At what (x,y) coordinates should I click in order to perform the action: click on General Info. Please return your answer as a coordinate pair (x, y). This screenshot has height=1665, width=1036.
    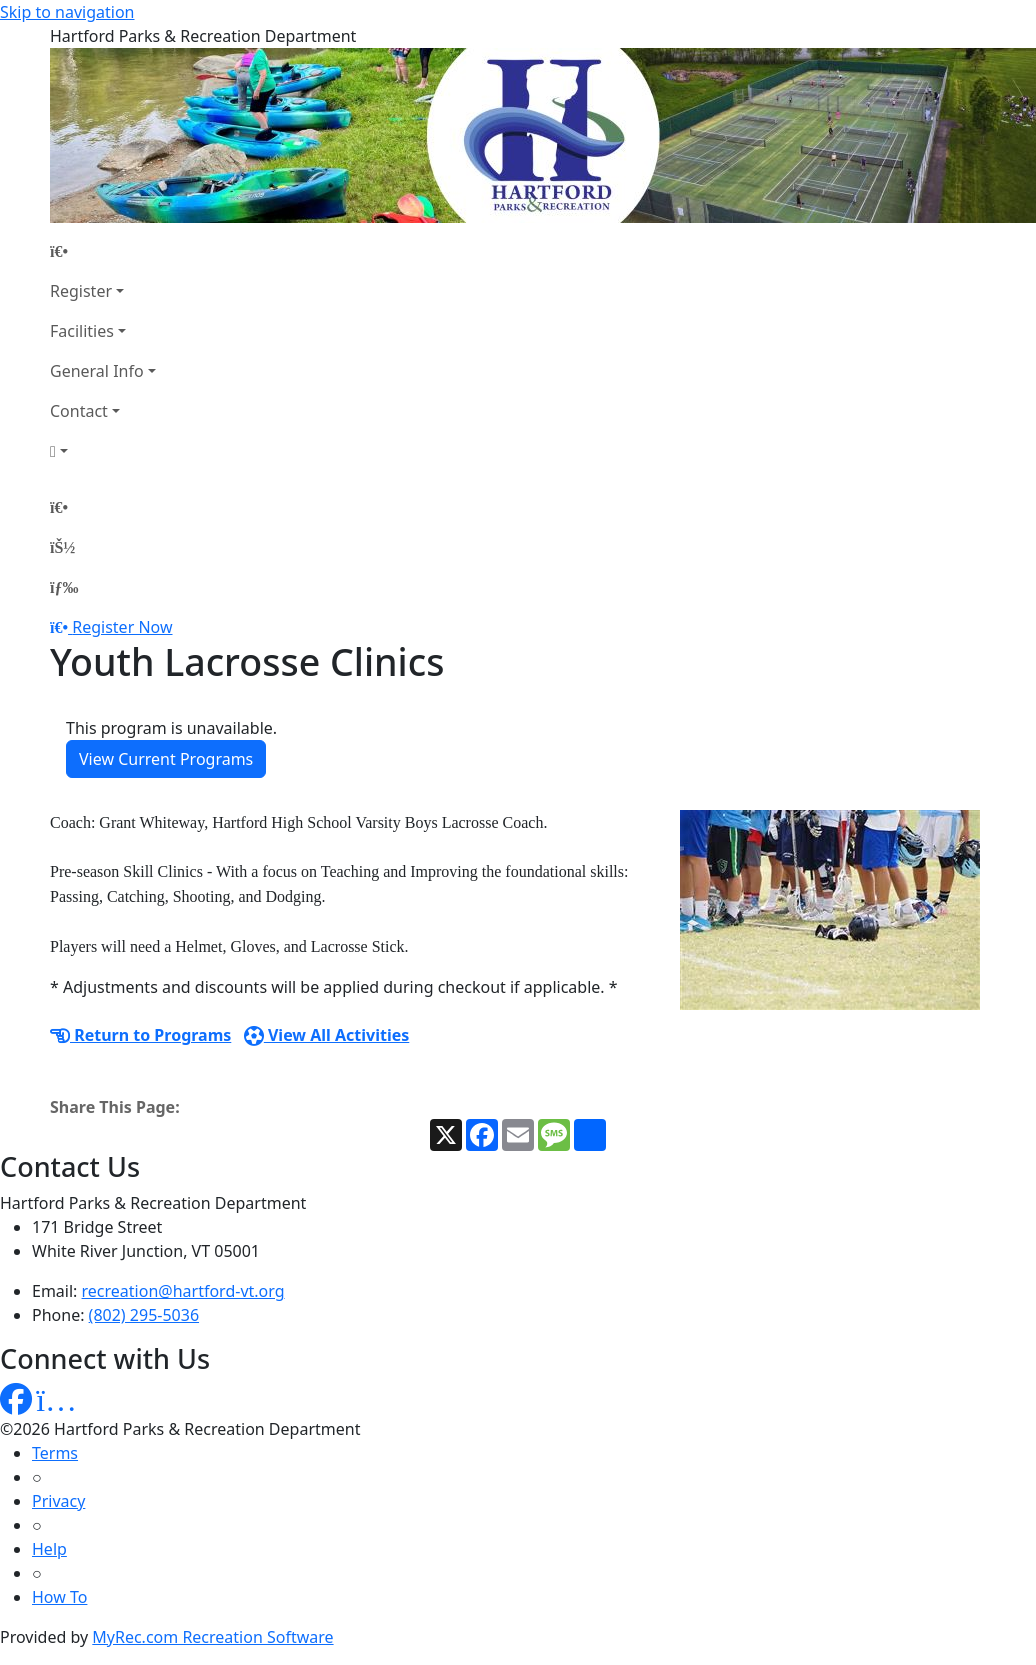
    Looking at the image, I should click on (97, 371).